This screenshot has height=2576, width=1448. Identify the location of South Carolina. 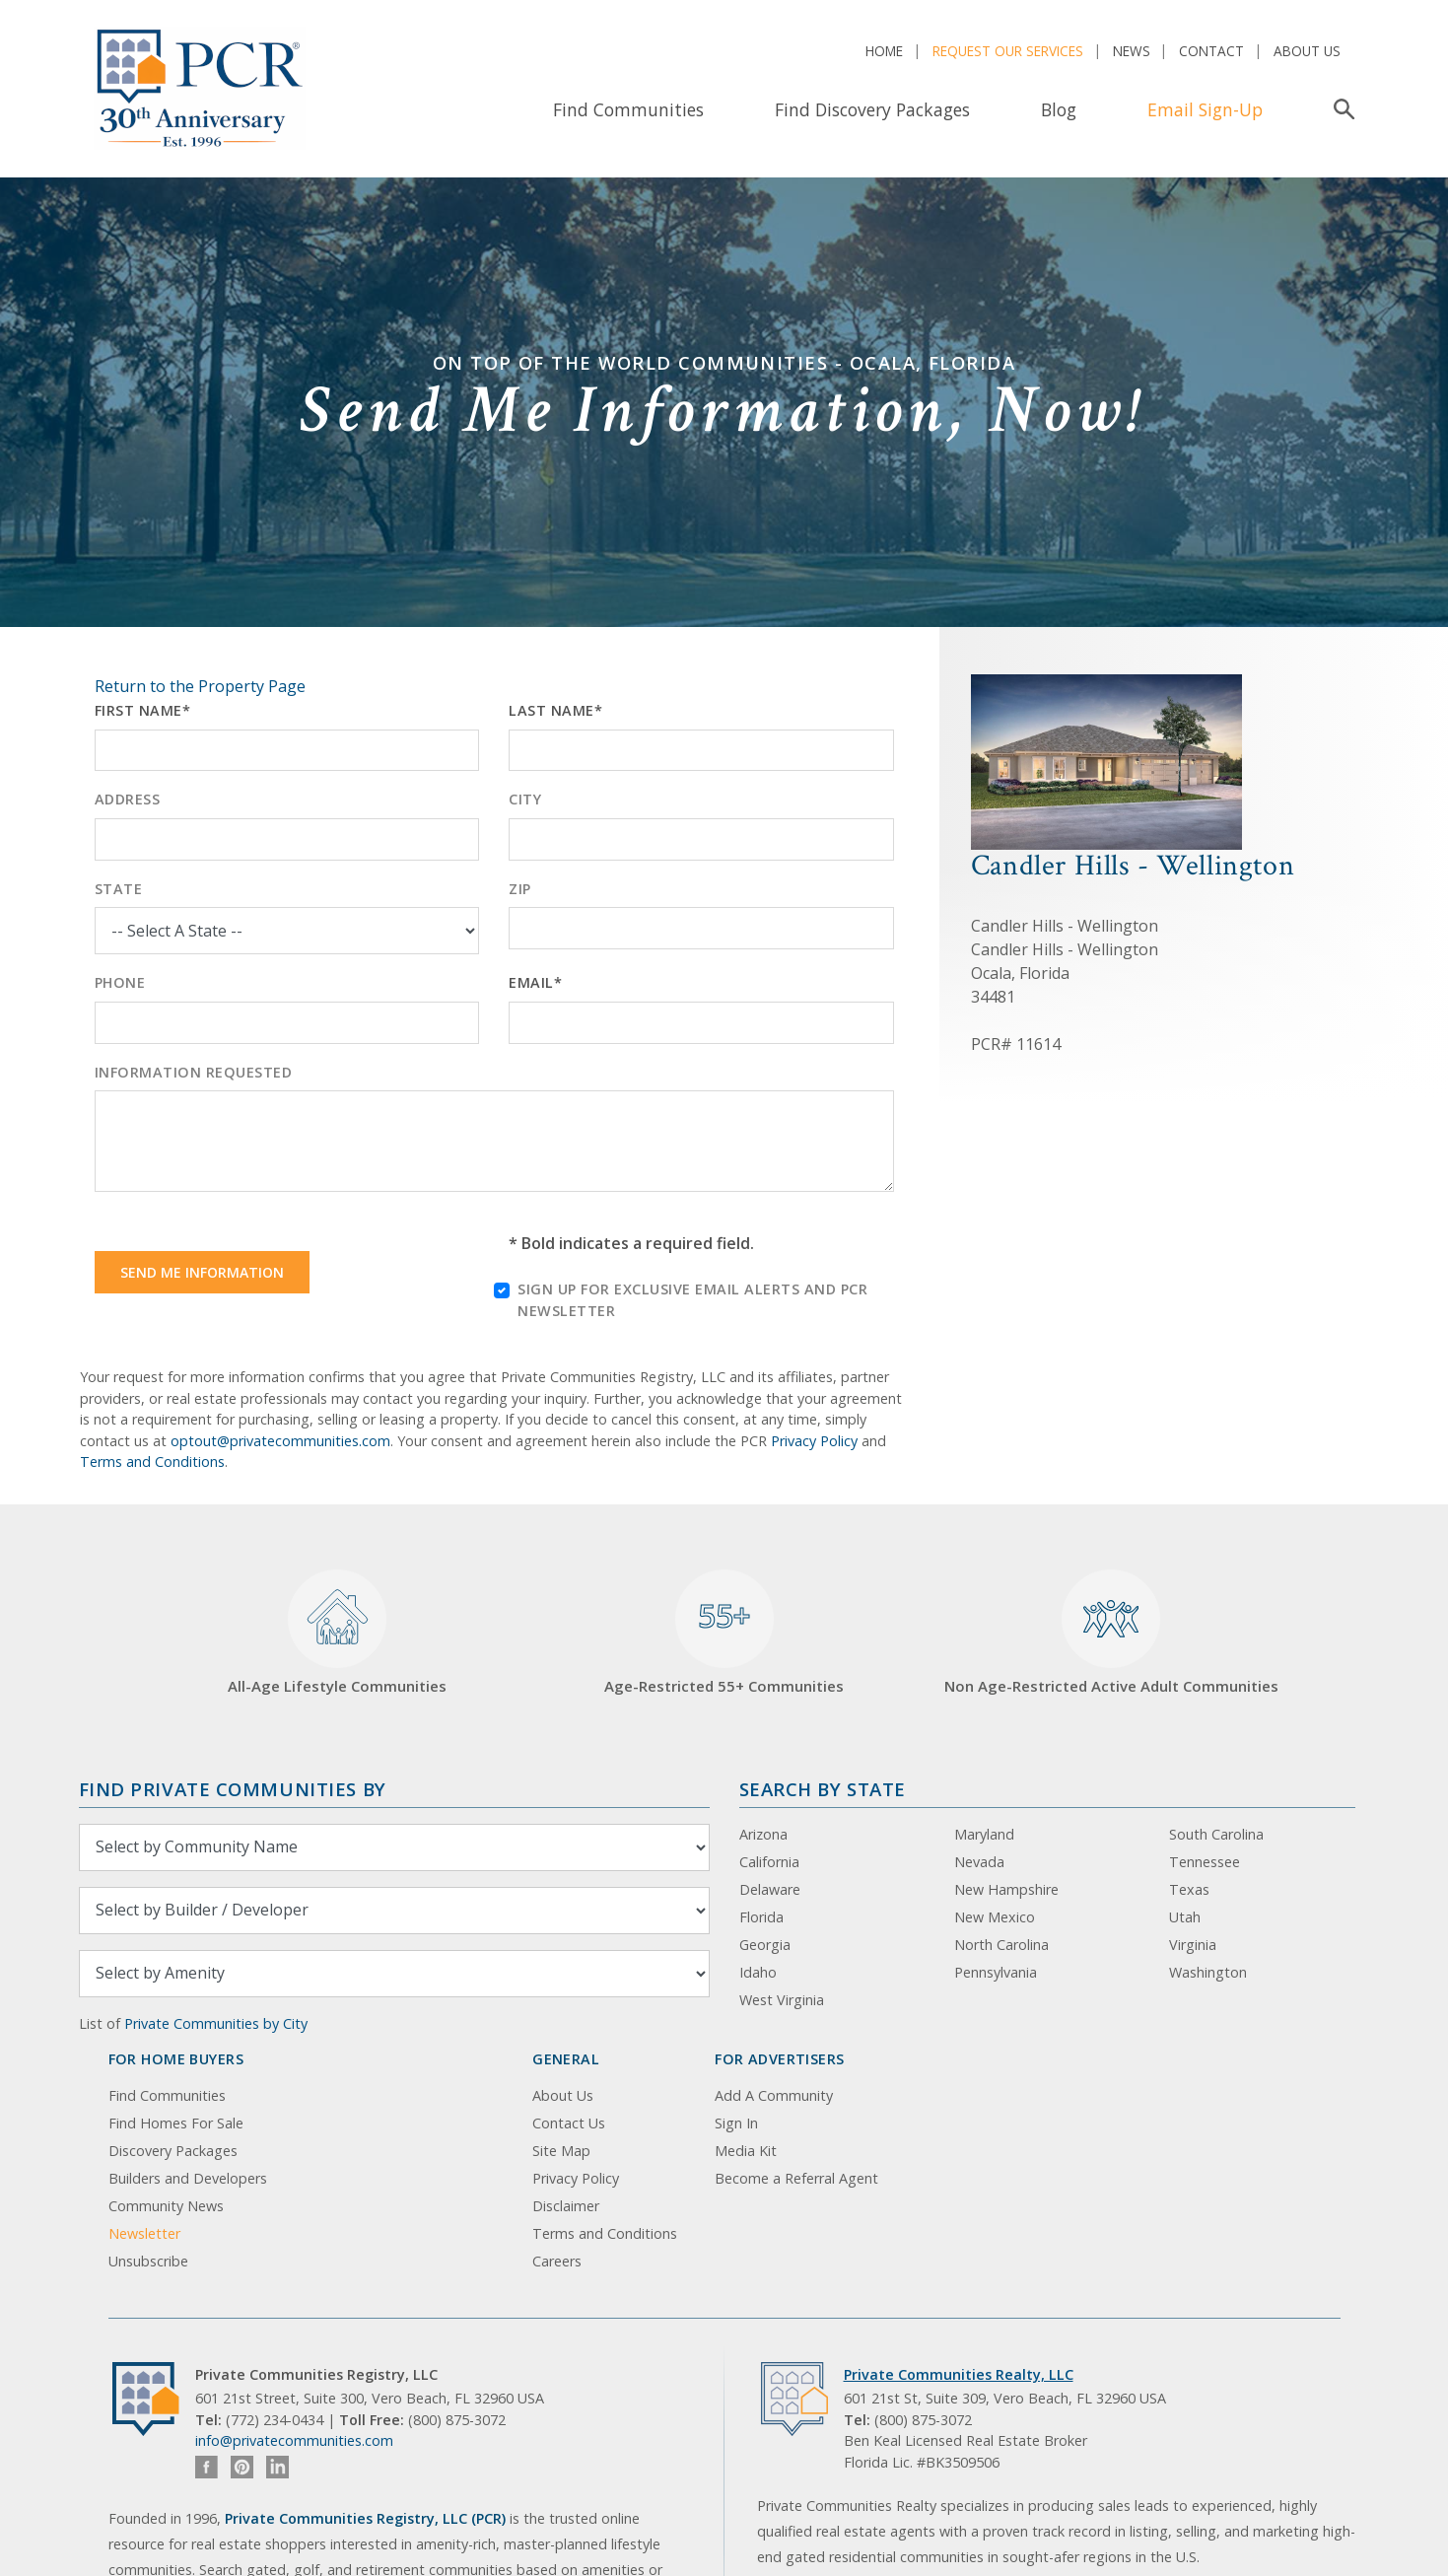
(1216, 1834).